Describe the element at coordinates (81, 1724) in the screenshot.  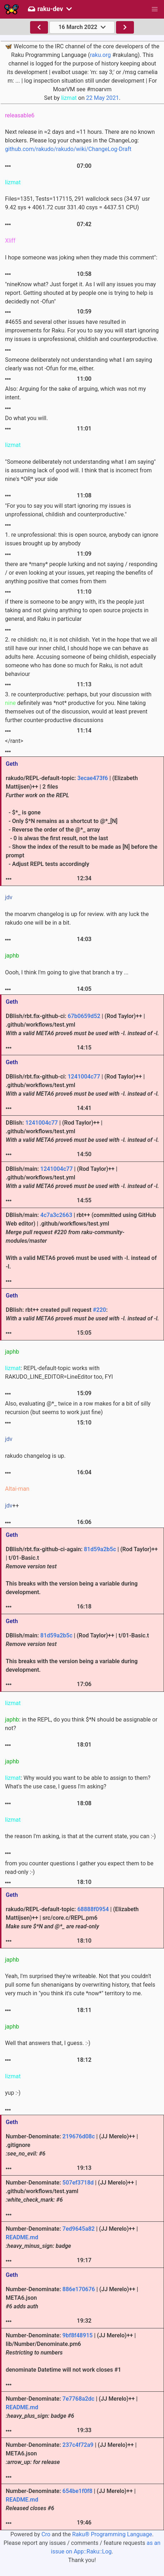
I see `: in the REPL, do you think $*N should be assignable or not?` at that location.